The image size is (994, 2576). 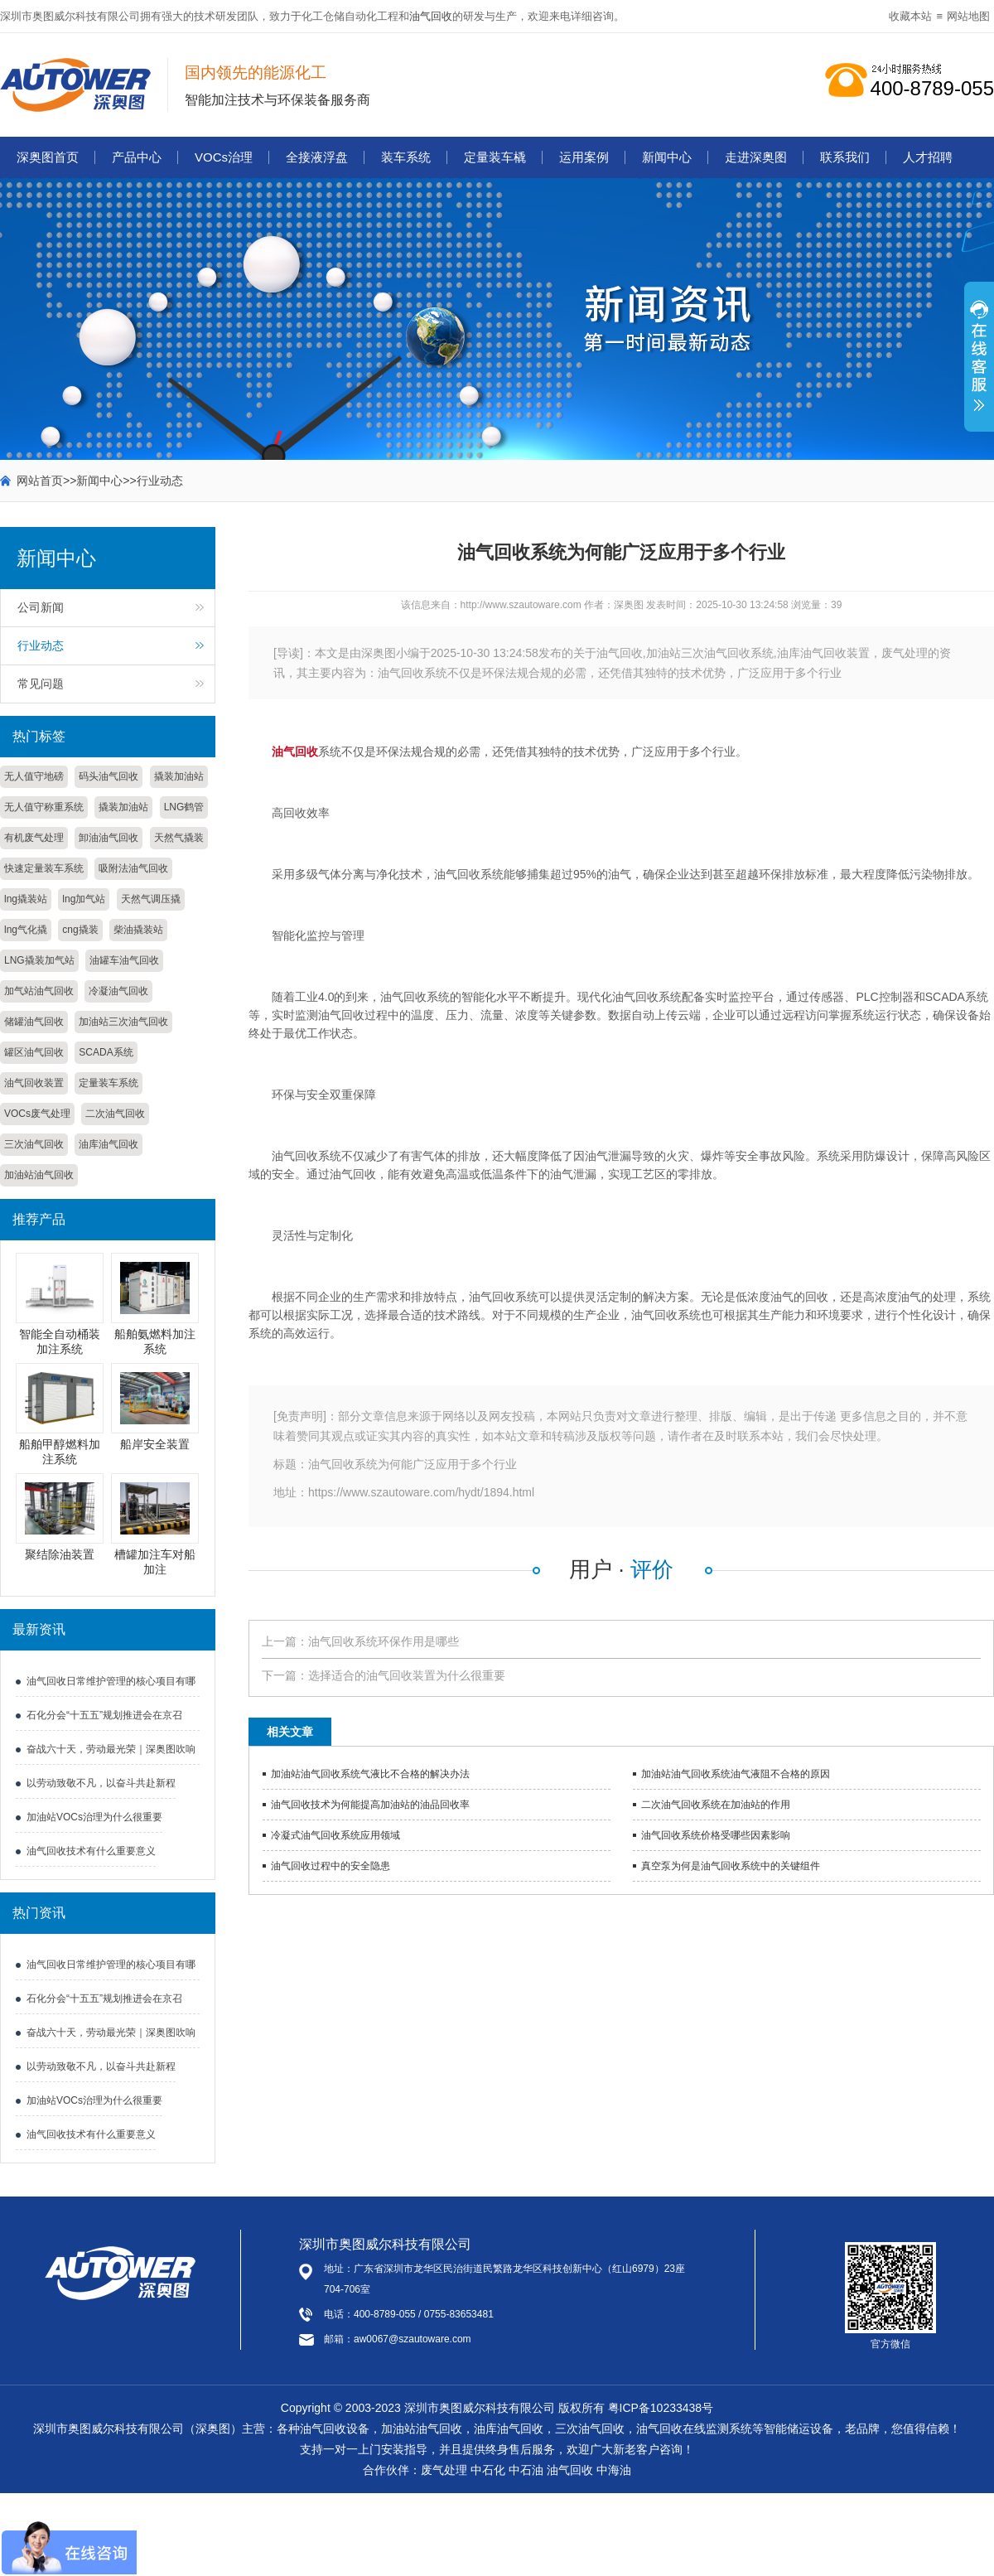 What do you see at coordinates (910, 16) in the screenshot?
I see `收藏本站` at bounding box center [910, 16].